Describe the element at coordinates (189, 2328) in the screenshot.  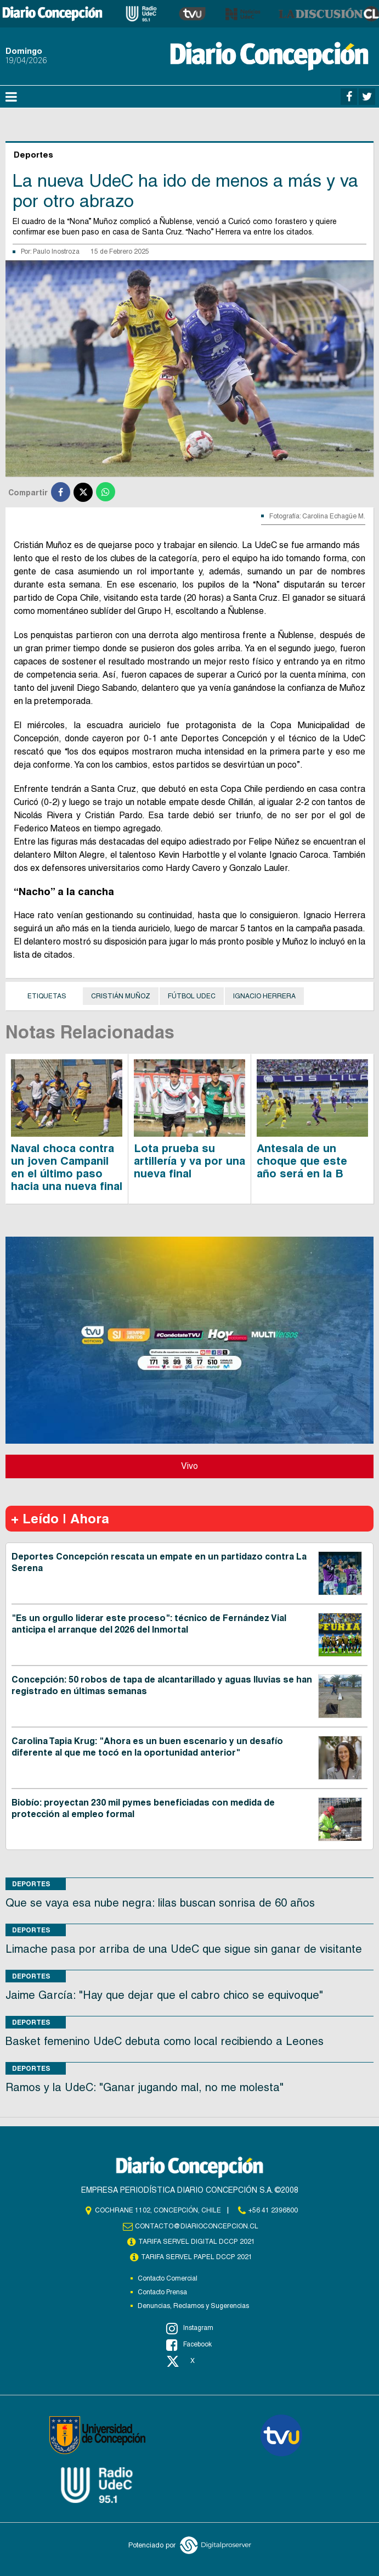
I see `Instagram` at that location.